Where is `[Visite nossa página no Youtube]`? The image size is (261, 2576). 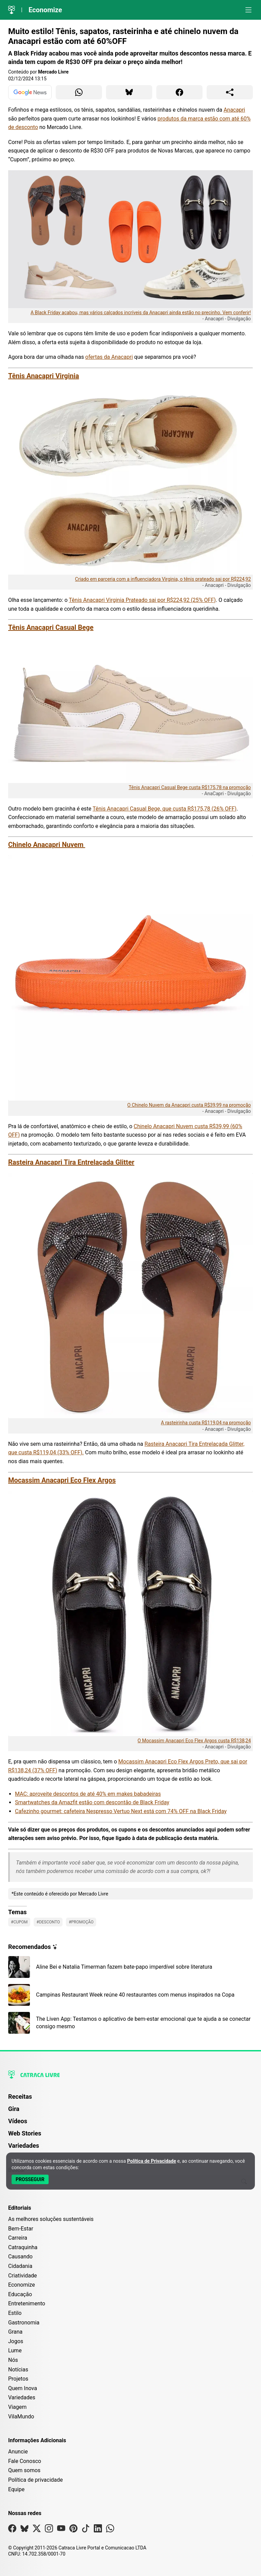 [Visite nossa página no Youtube] is located at coordinates (61, 2530).